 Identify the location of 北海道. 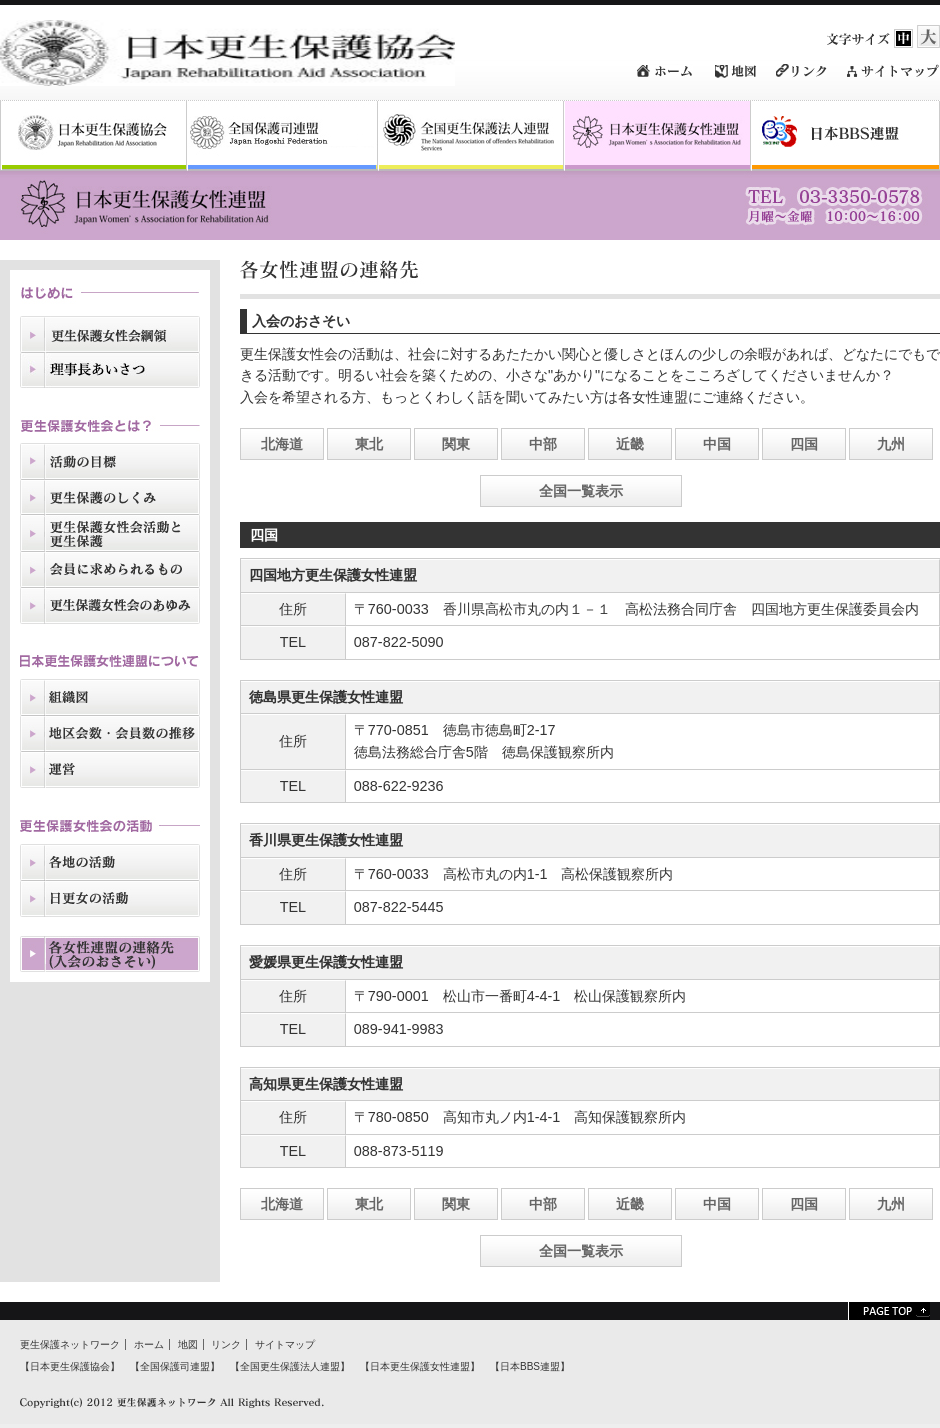
(282, 444).